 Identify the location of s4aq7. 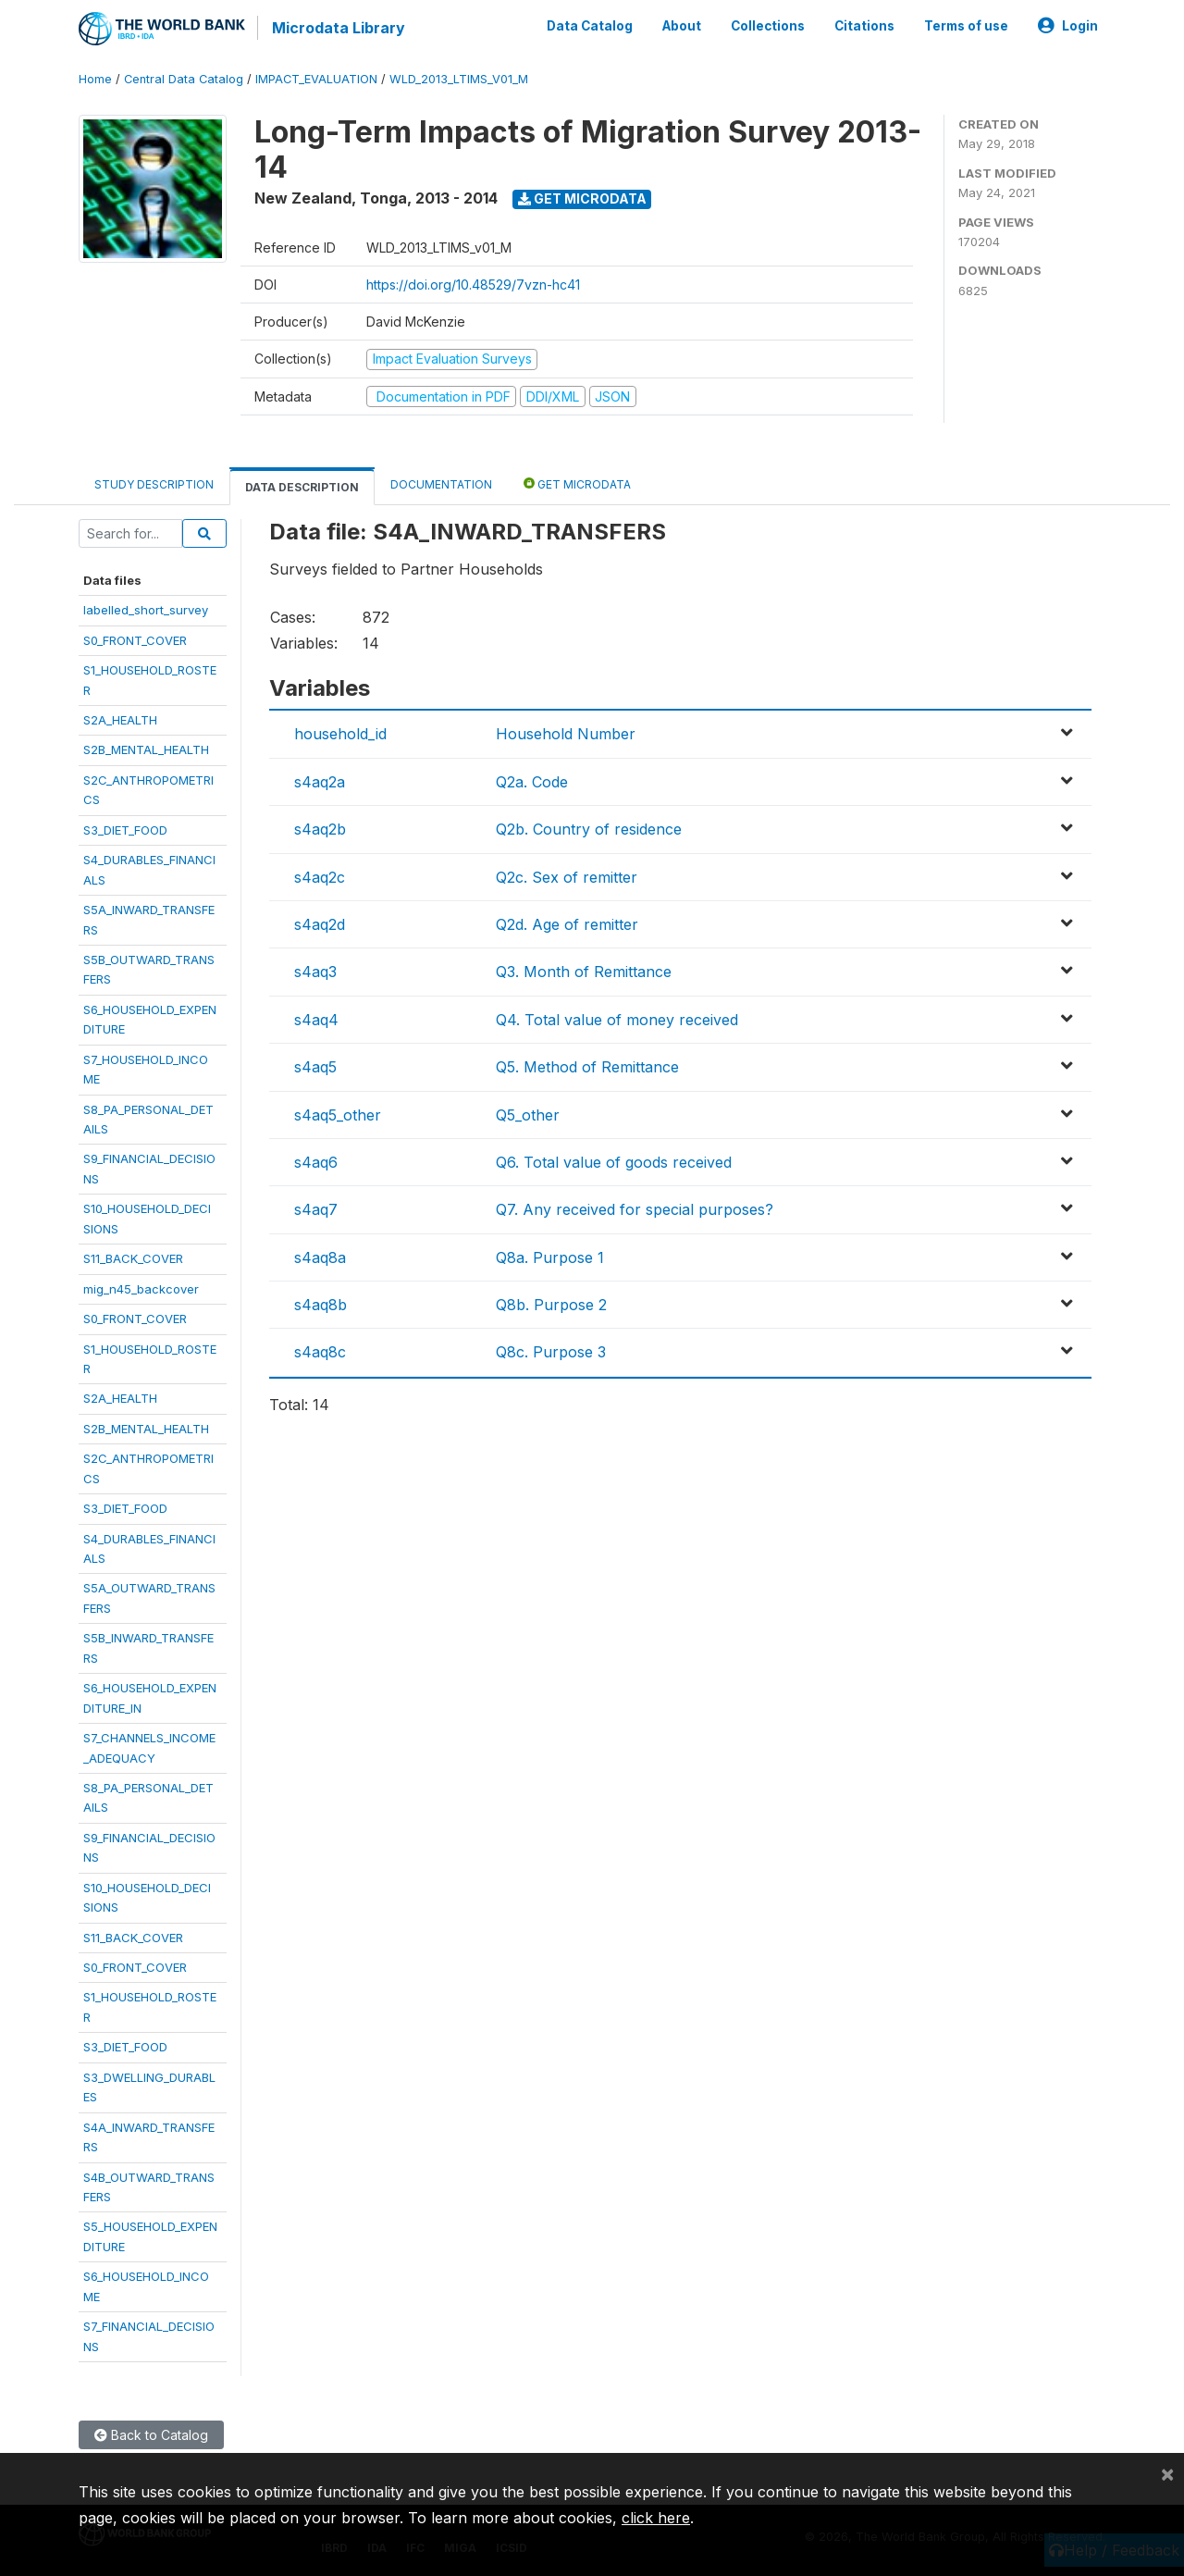
(316, 1209).